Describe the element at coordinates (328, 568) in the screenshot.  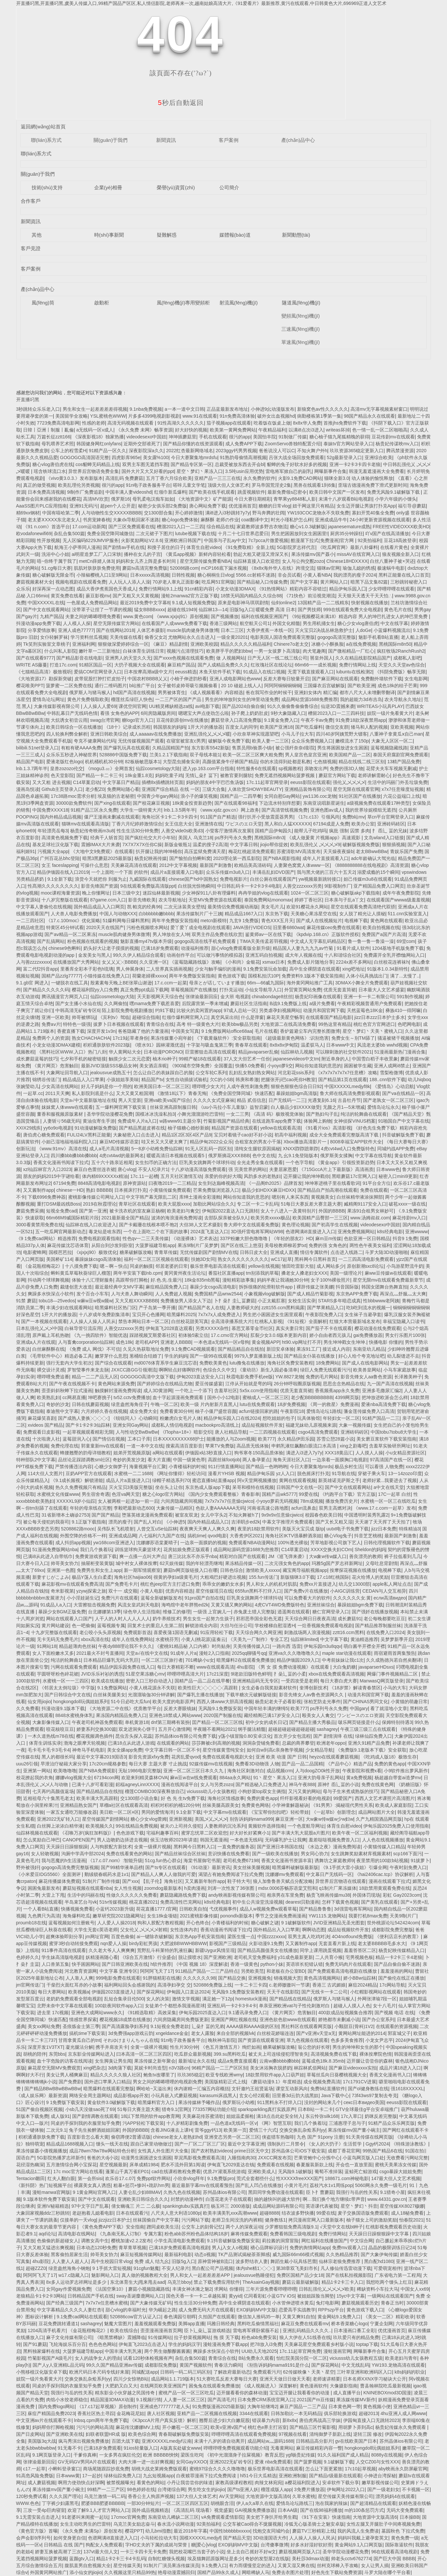
I see `猫咪av官网` at that location.